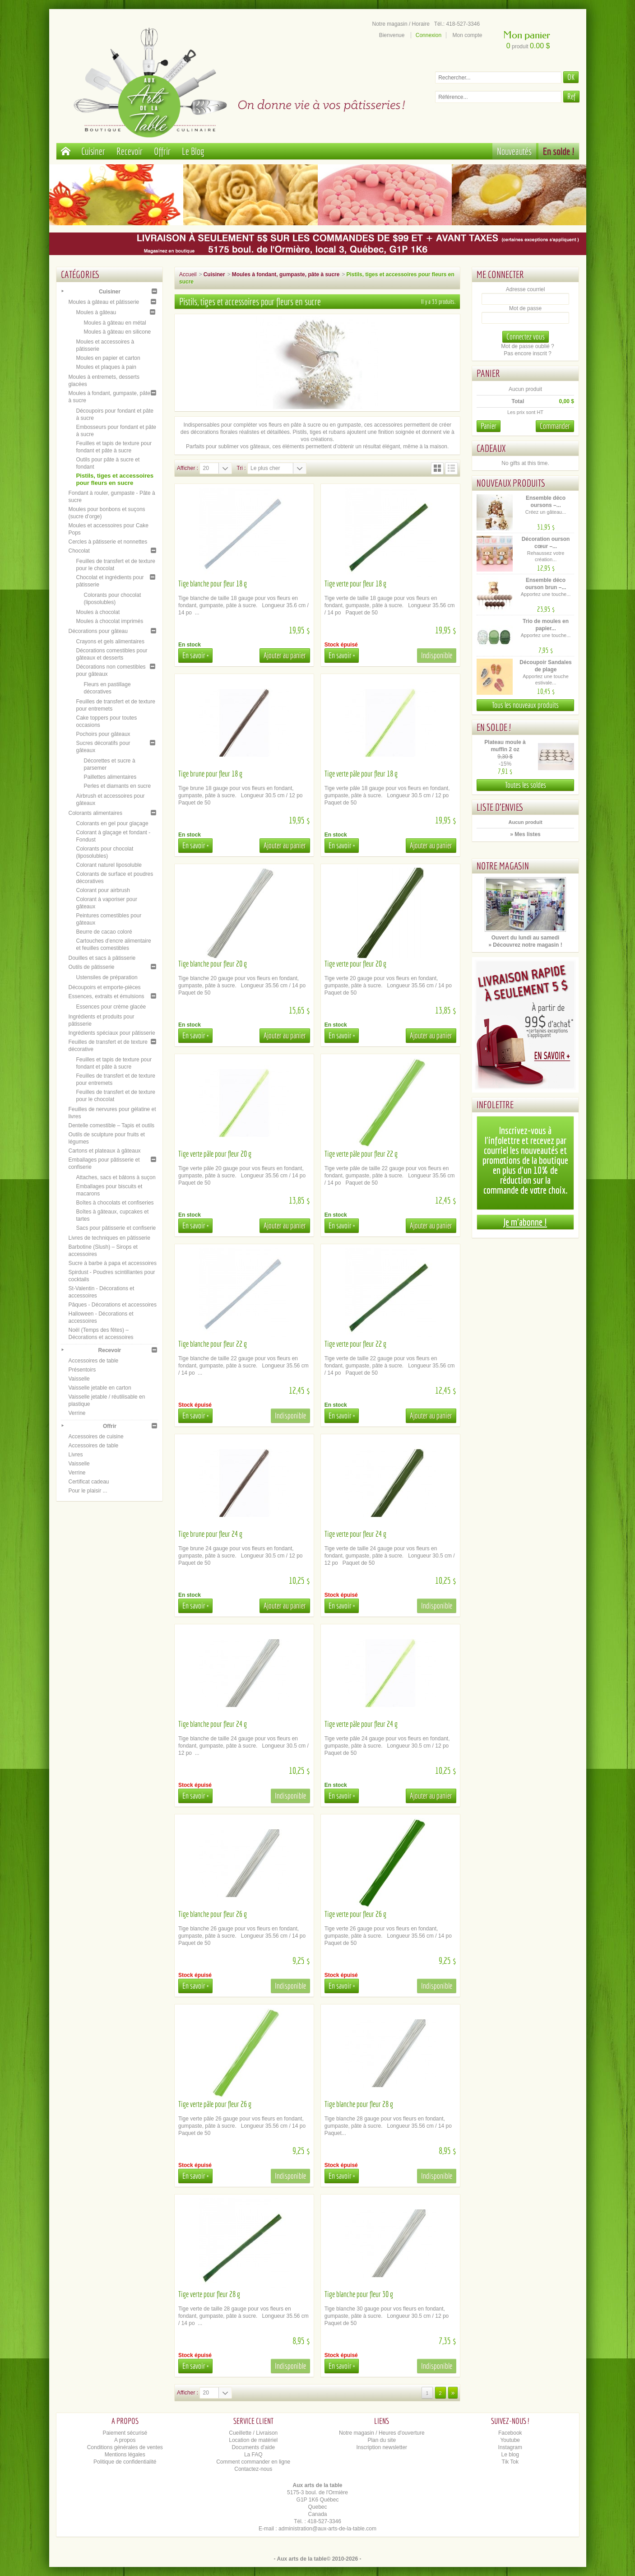 This screenshot has width=635, height=2576. What do you see at coordinates (79, 551) in the screenshot?
I see `Chocolat` at bounding box center [79, 551].